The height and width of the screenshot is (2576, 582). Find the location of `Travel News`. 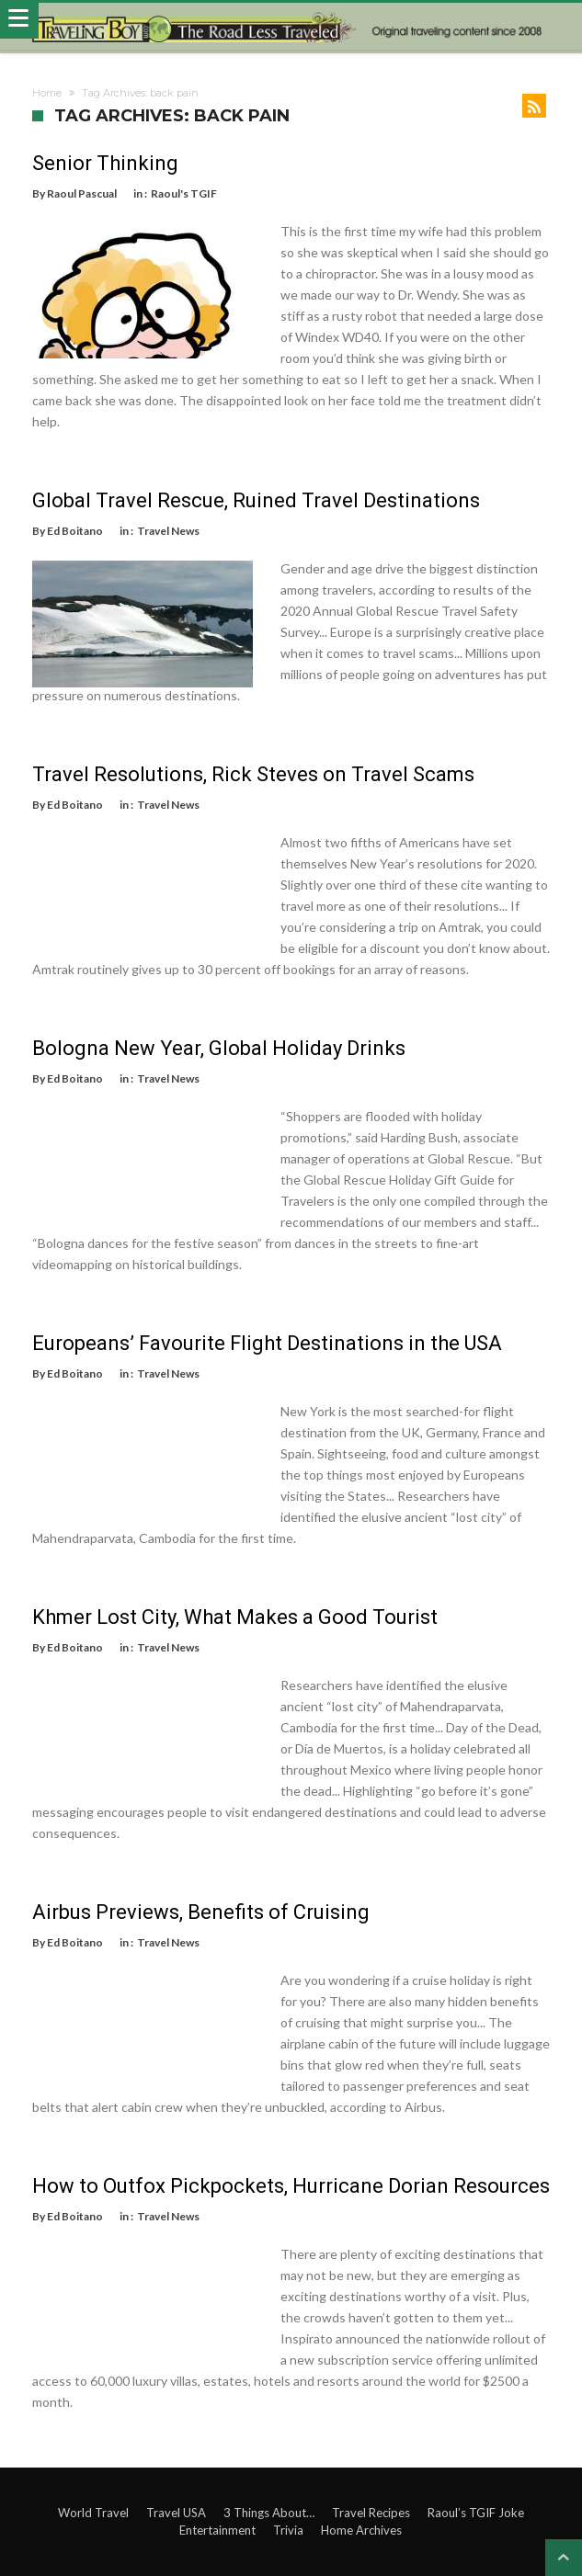

Travel News is located at coordinates (168, 531).